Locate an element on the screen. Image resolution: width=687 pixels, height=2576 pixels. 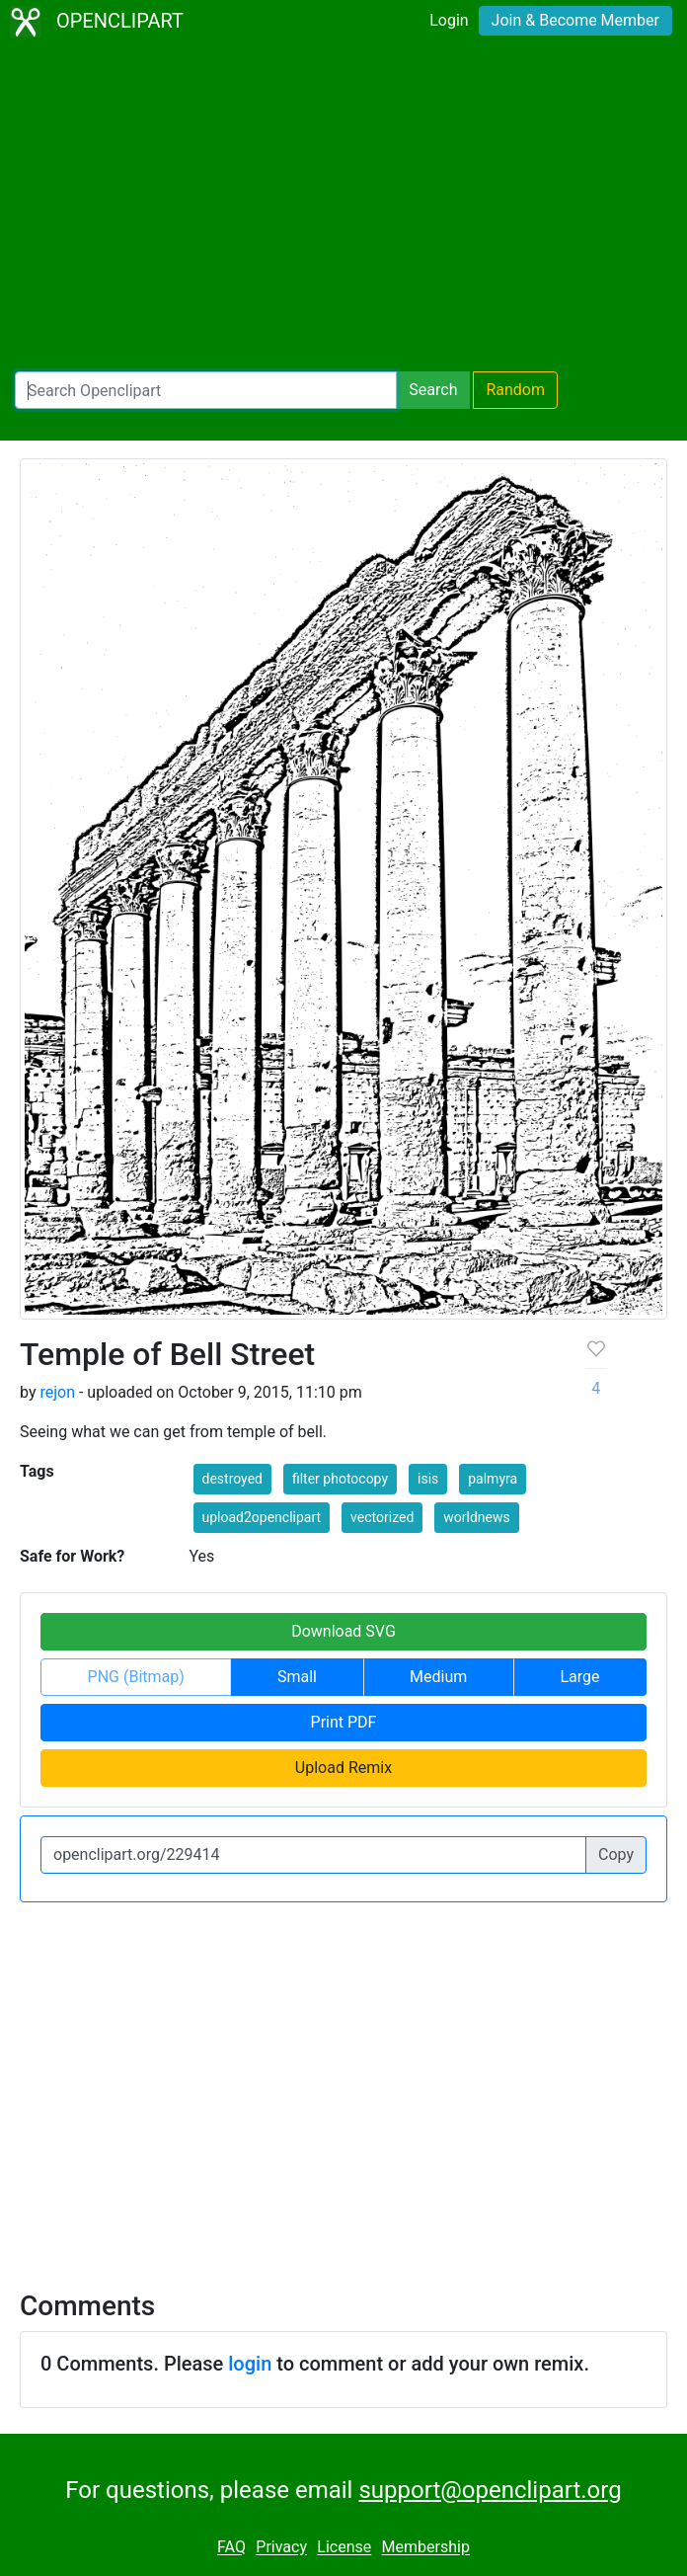
destroyed [button] is located at coordinates (232, 1479).